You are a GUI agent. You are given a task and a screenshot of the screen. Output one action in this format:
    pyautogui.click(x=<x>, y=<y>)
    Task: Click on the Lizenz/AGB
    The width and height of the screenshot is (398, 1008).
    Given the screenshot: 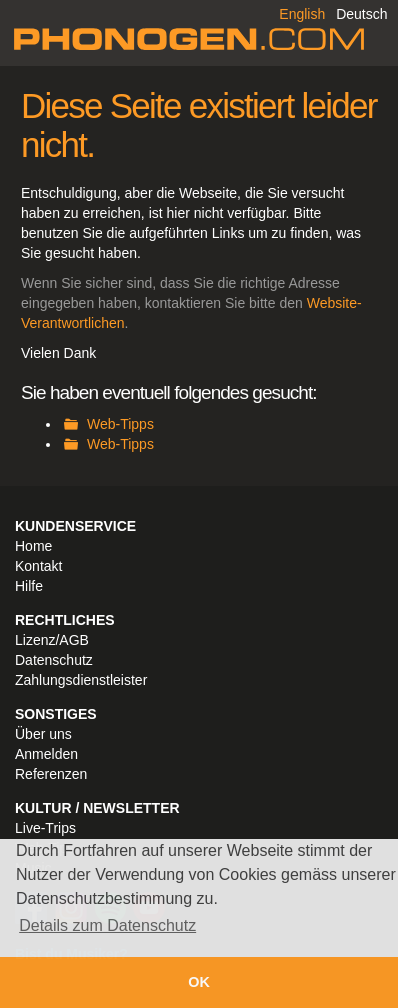 What is the action you would take?
    pyautogui.click(x=52, y=640)
    